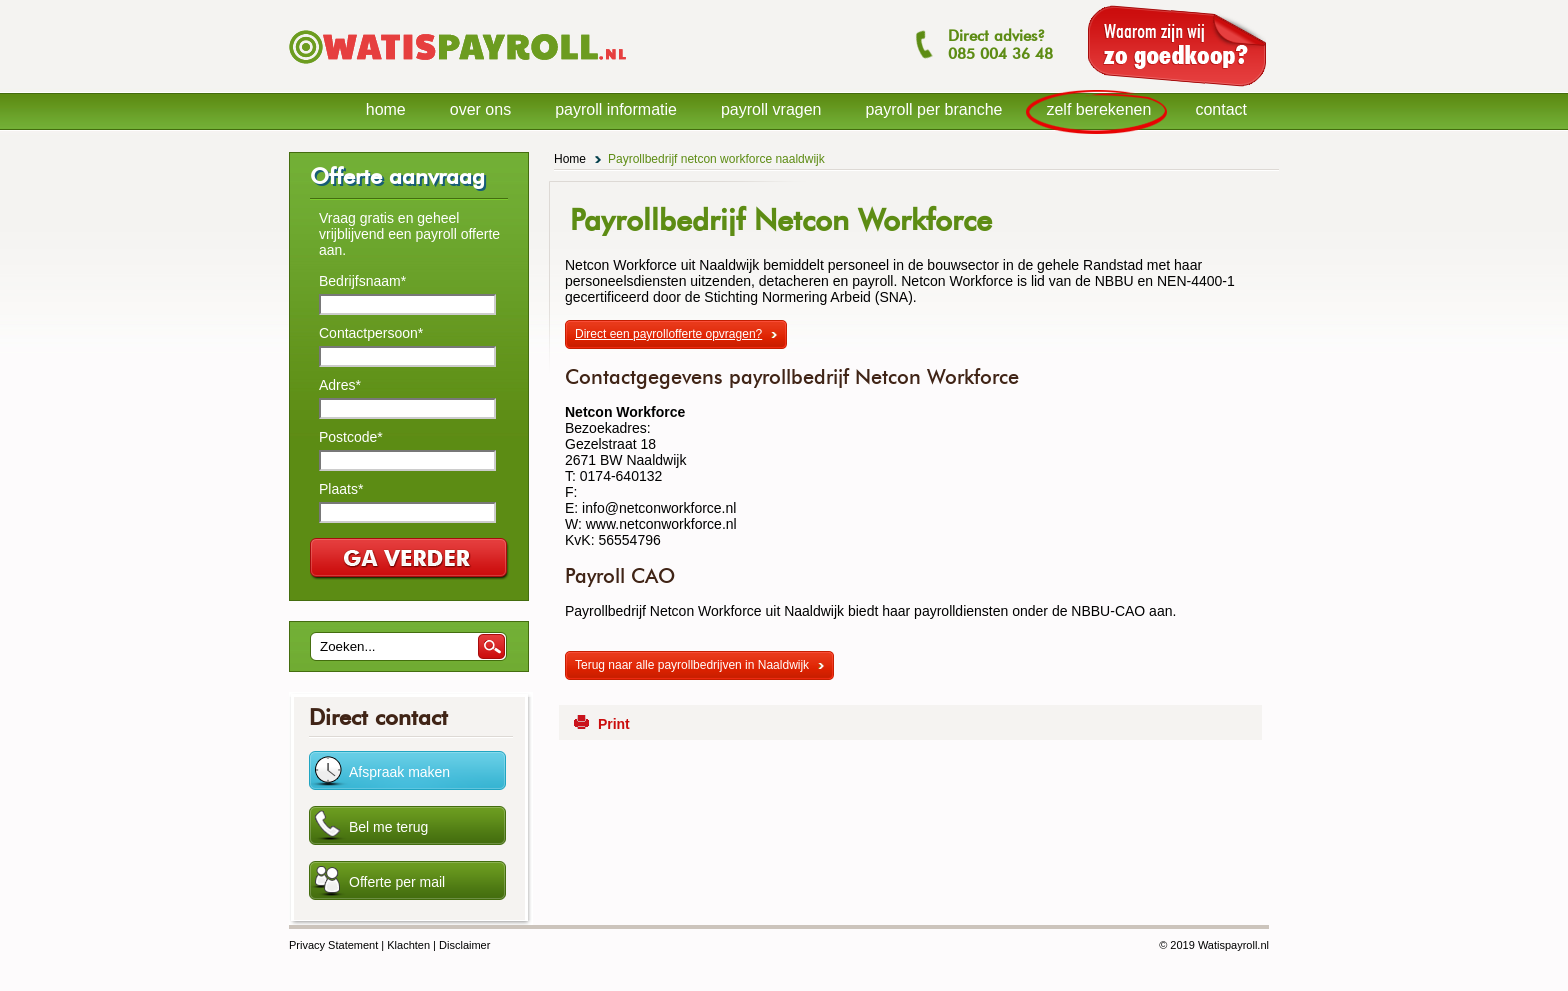 This screenshot has width=1568, height=991. What do you see at coordinates (341, 489) in the screenshot?
I see `Plaats*` at bounding box center [341, 489].